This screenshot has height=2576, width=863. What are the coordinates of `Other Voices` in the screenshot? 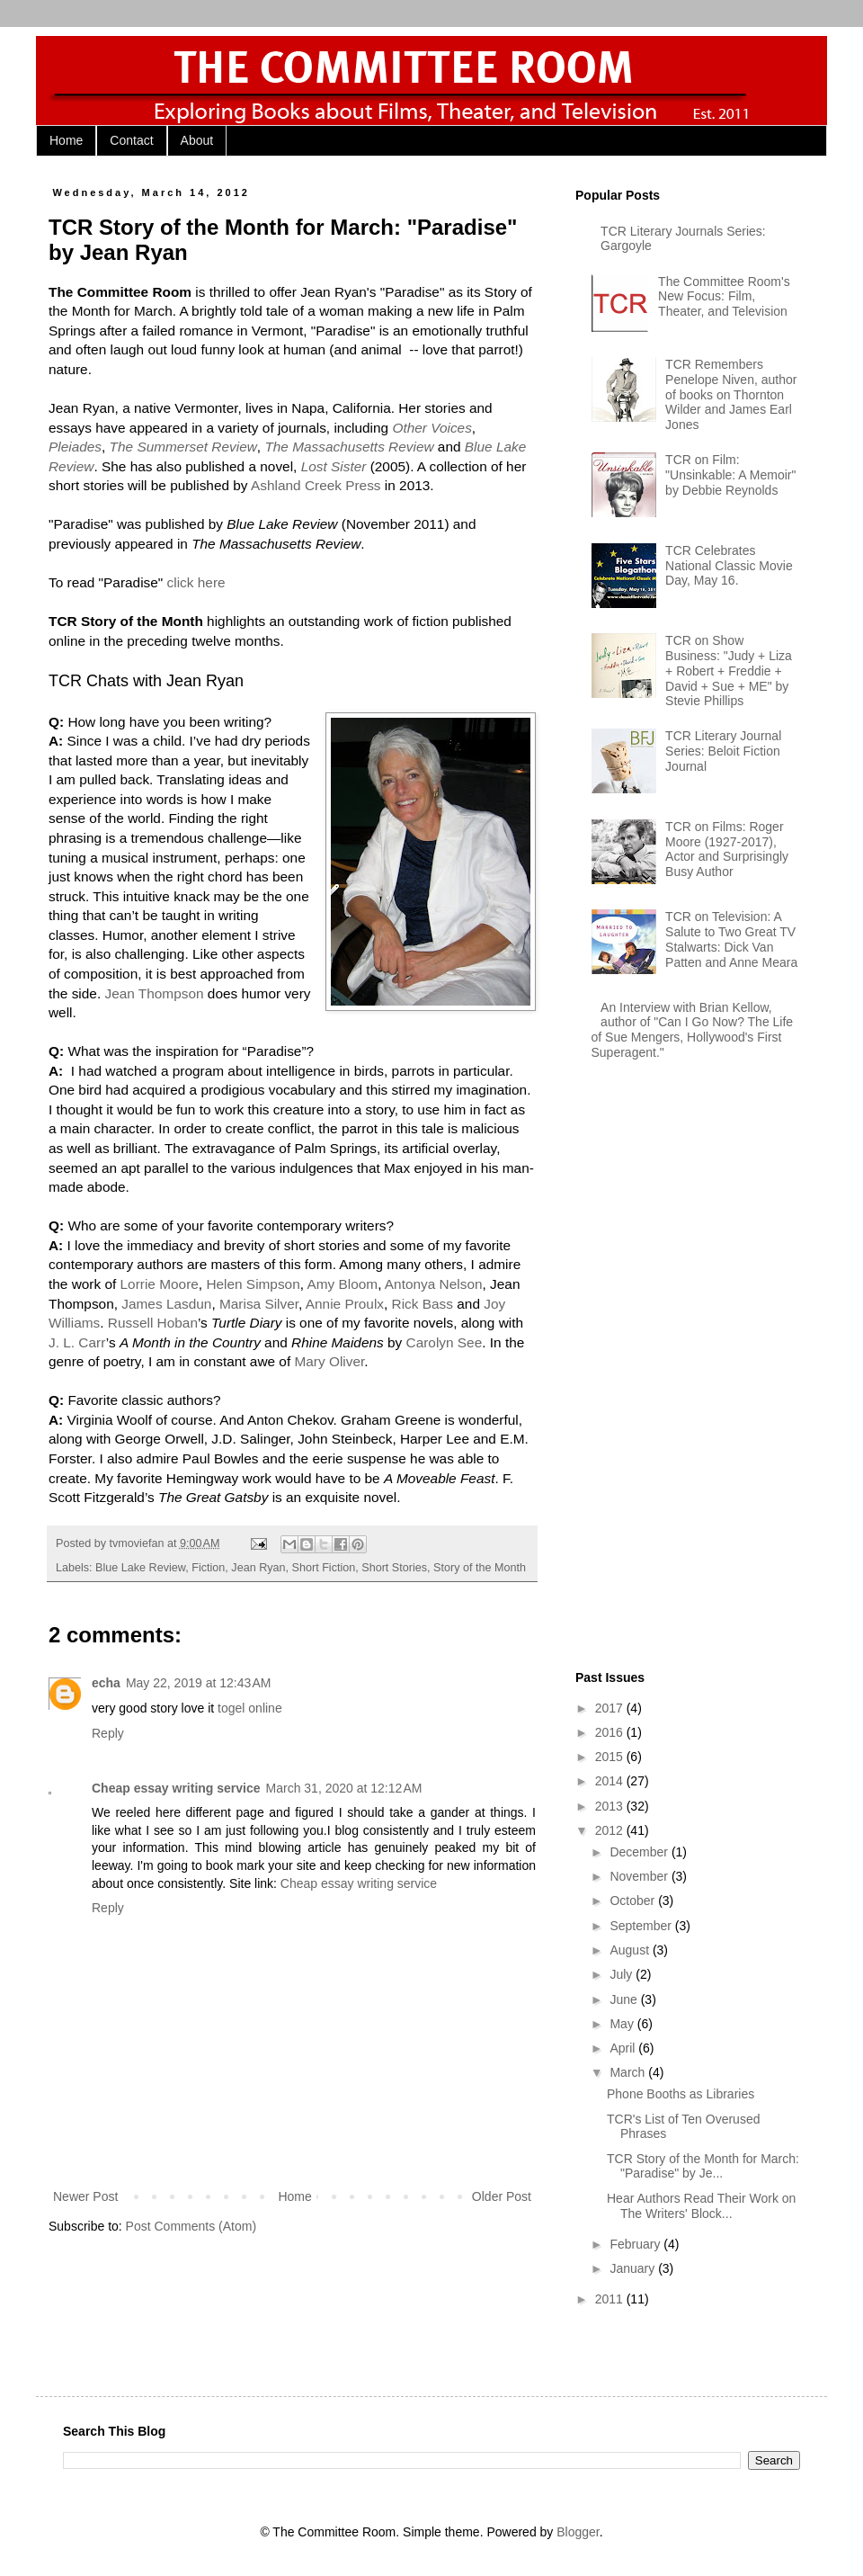 It's located at (431, 427).